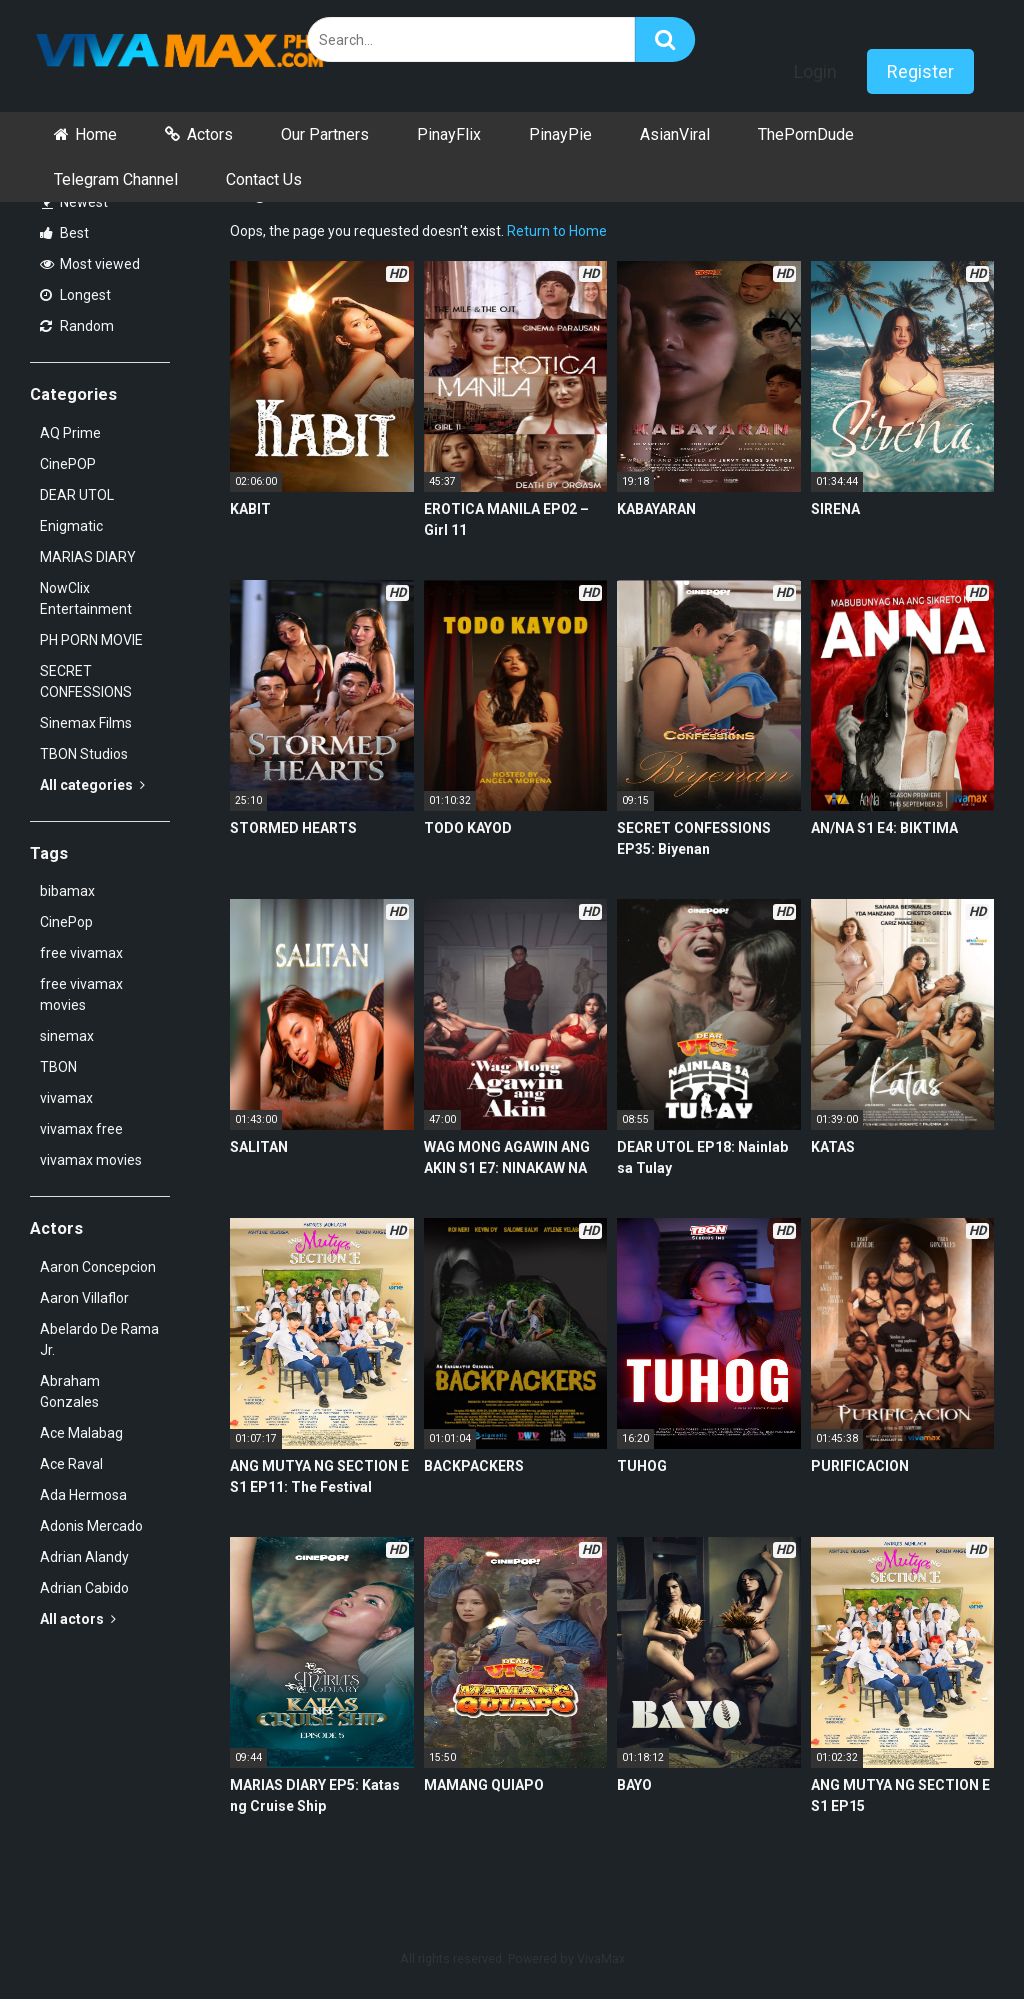 The height and width of the screenshot is (1999, 1024). What do you see at coordinates (70, 433) in the screenshot?
I see `AQ Prime` at bounding box center [70, 433].